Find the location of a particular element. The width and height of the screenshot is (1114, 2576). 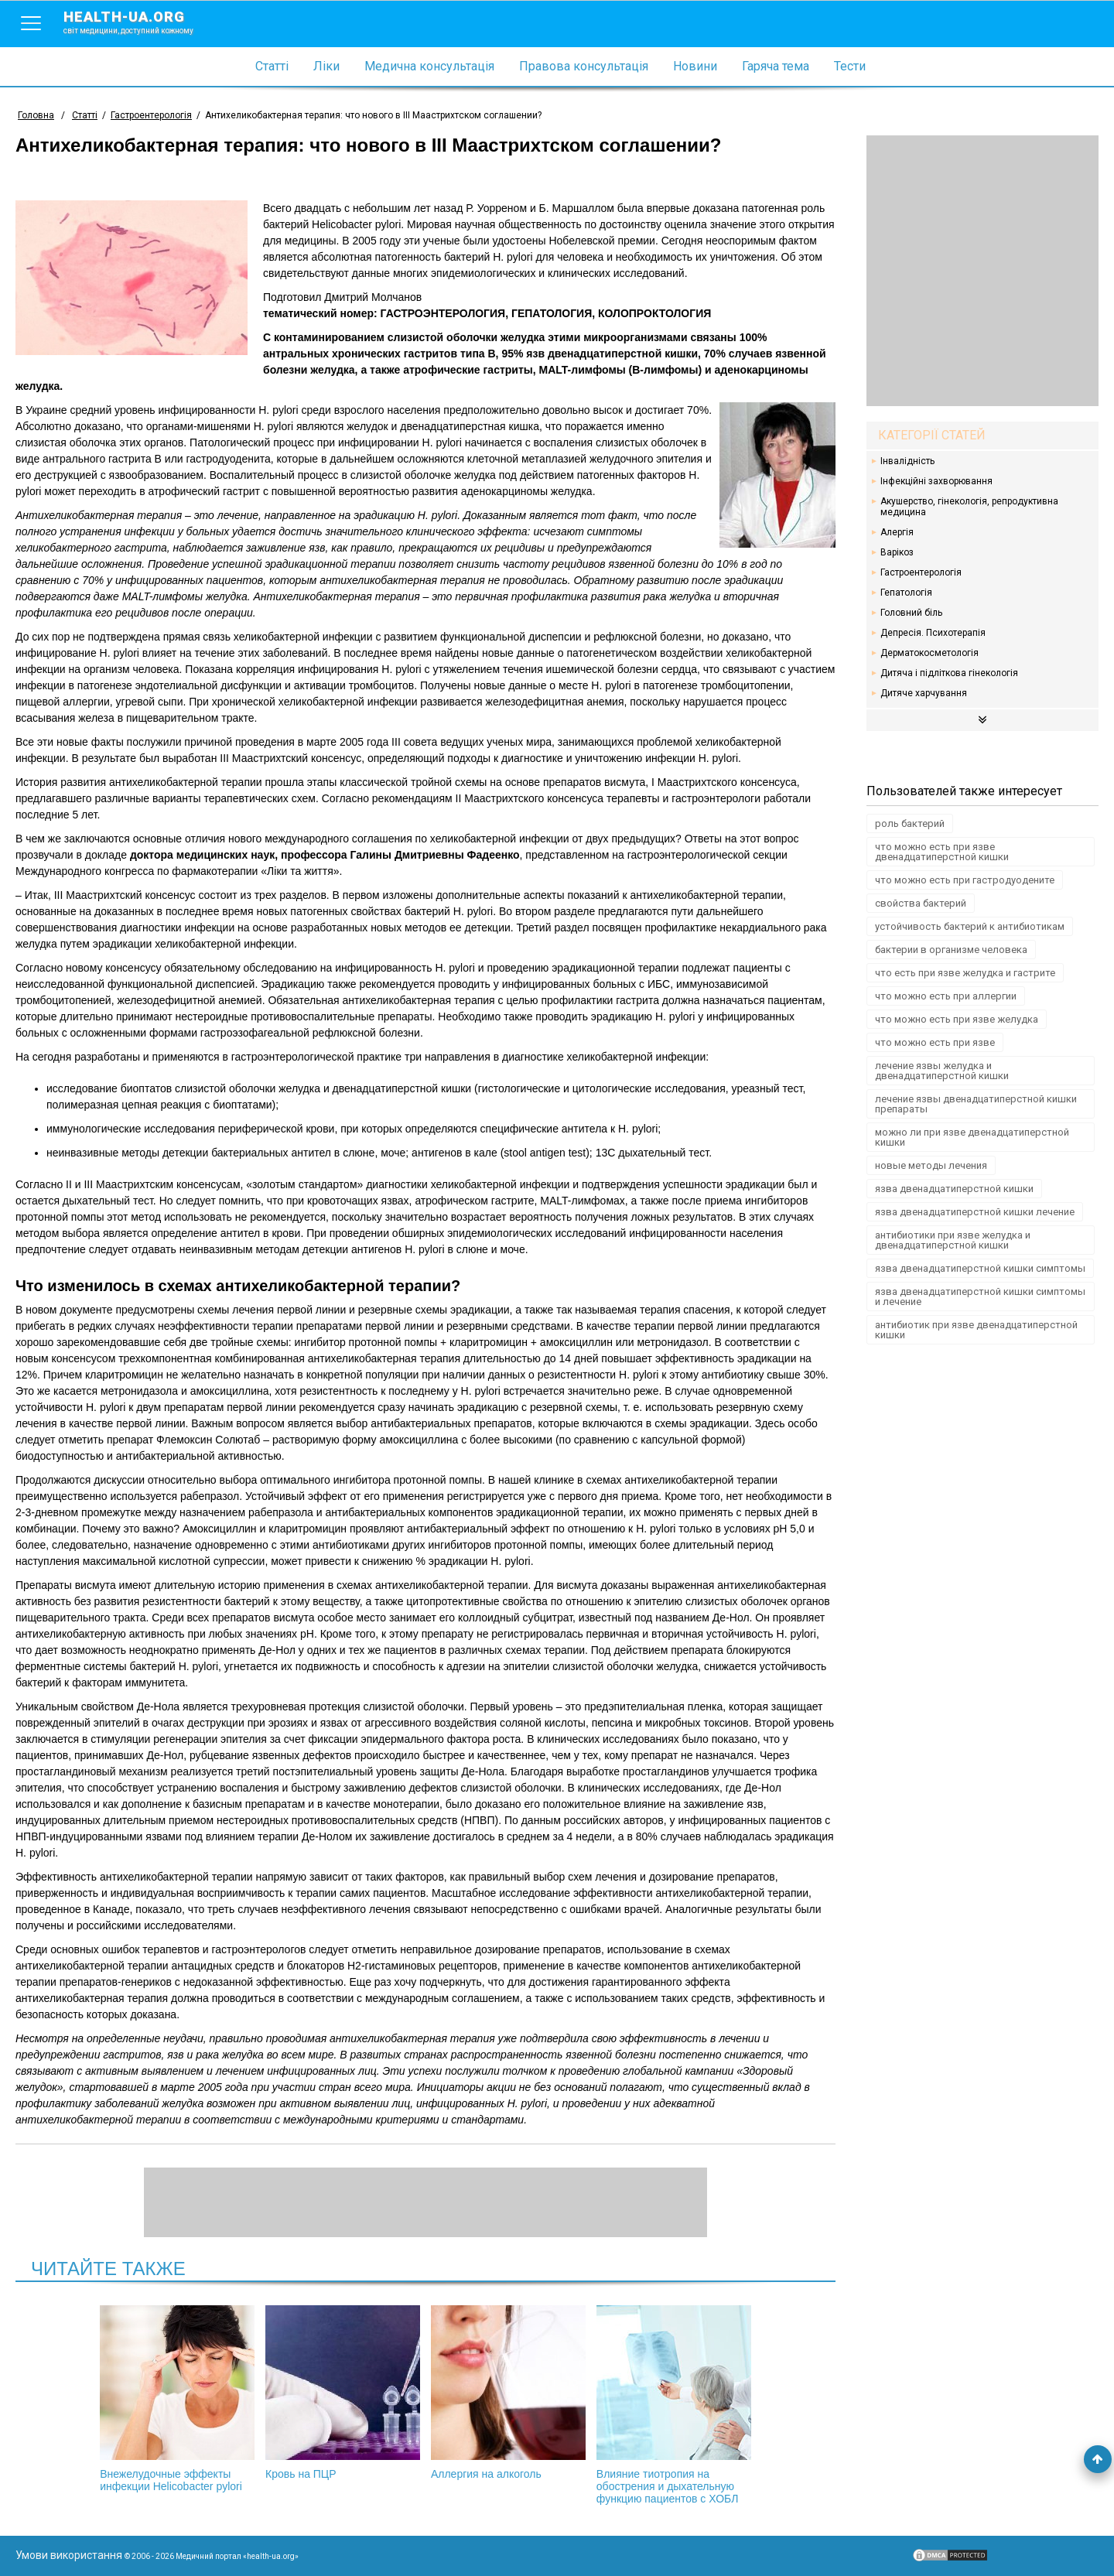

антибиотики при язве желудка и двенадцатиперстной кишки is located at coordinates (952, 1240).